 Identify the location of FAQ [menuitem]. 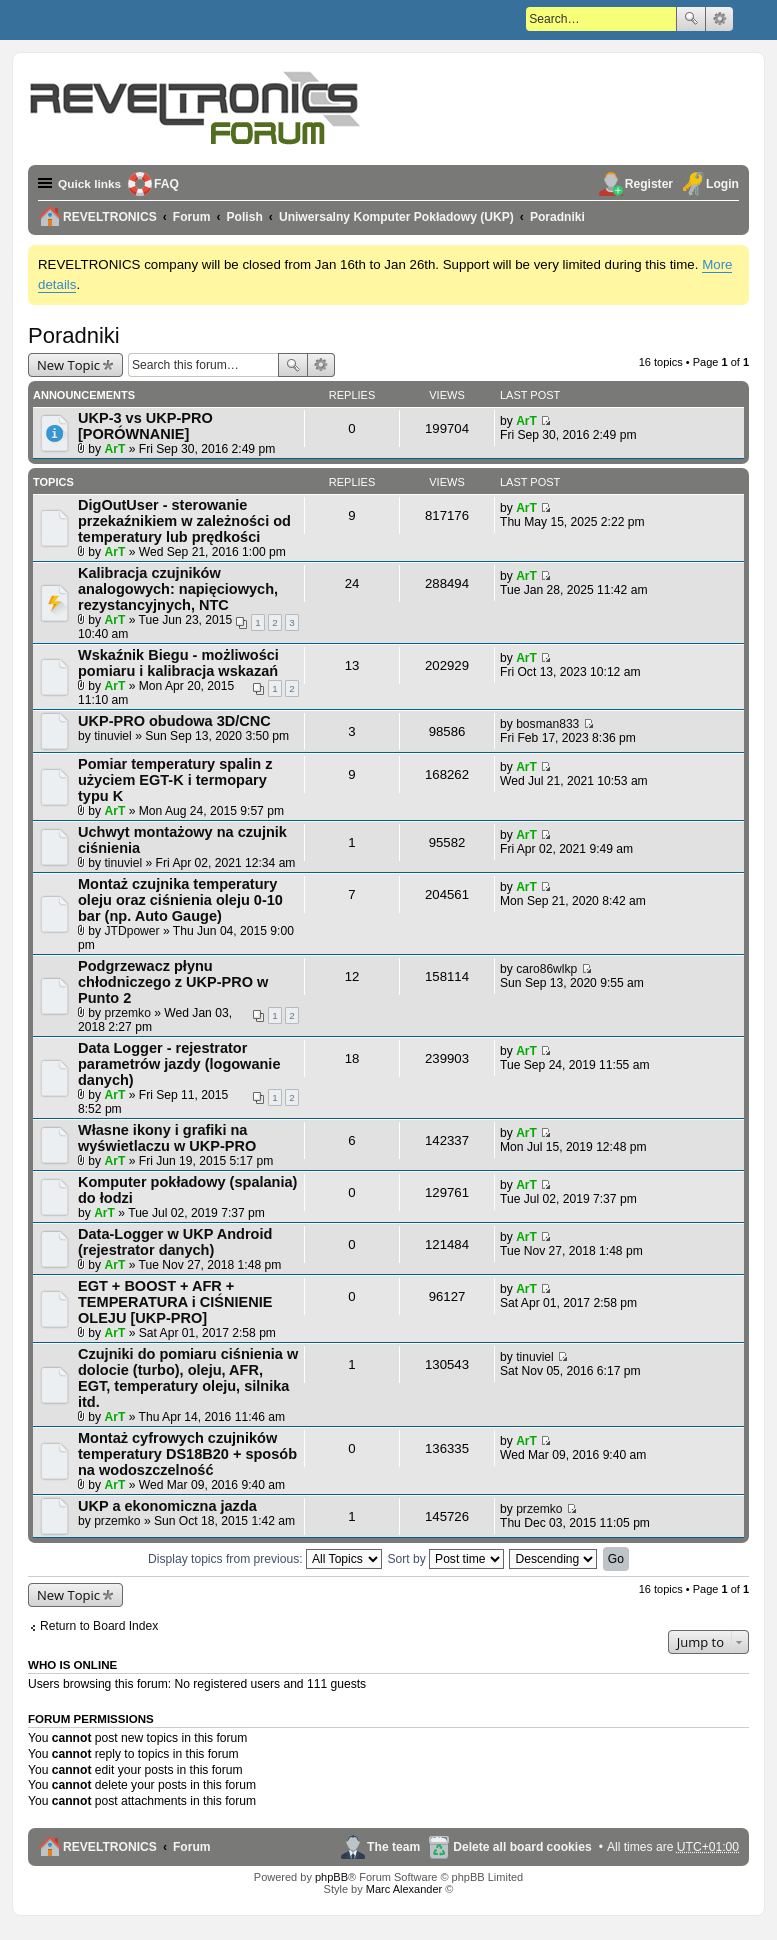
(168, 184).